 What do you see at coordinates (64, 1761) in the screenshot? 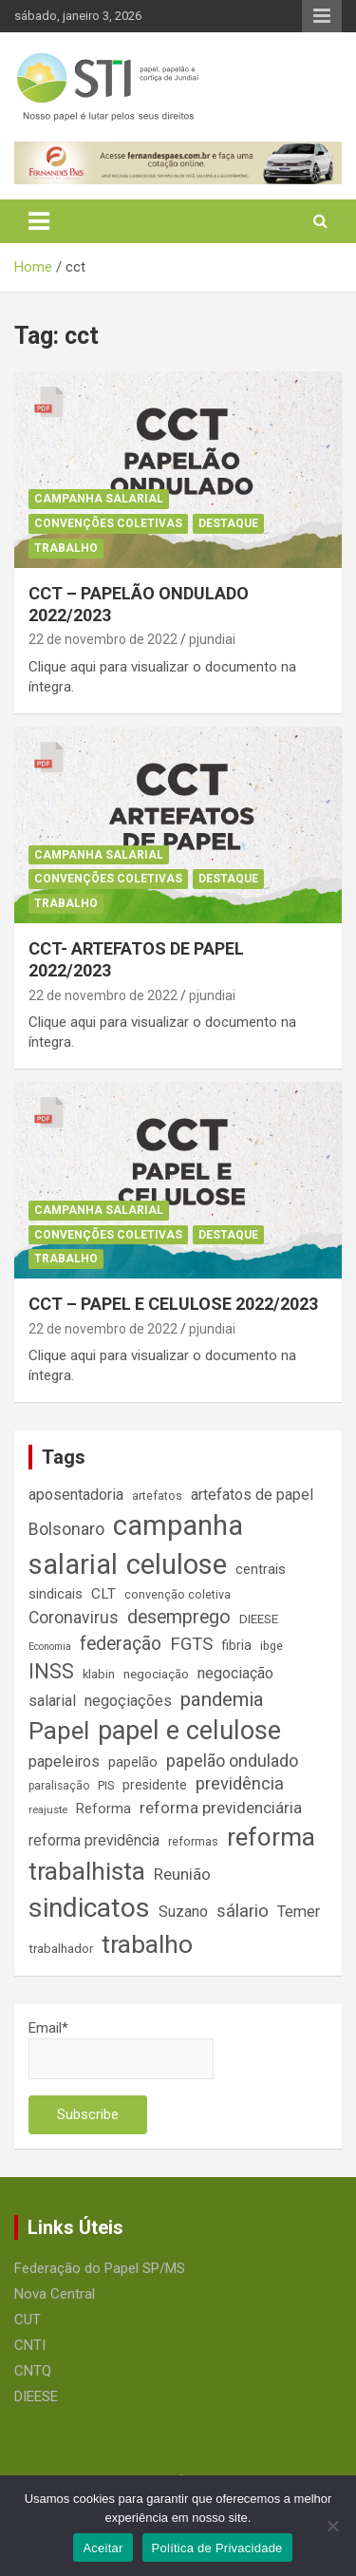
I see `papeleiros [papeleiros (24 itens)]` at bounding box center [64, 1761].